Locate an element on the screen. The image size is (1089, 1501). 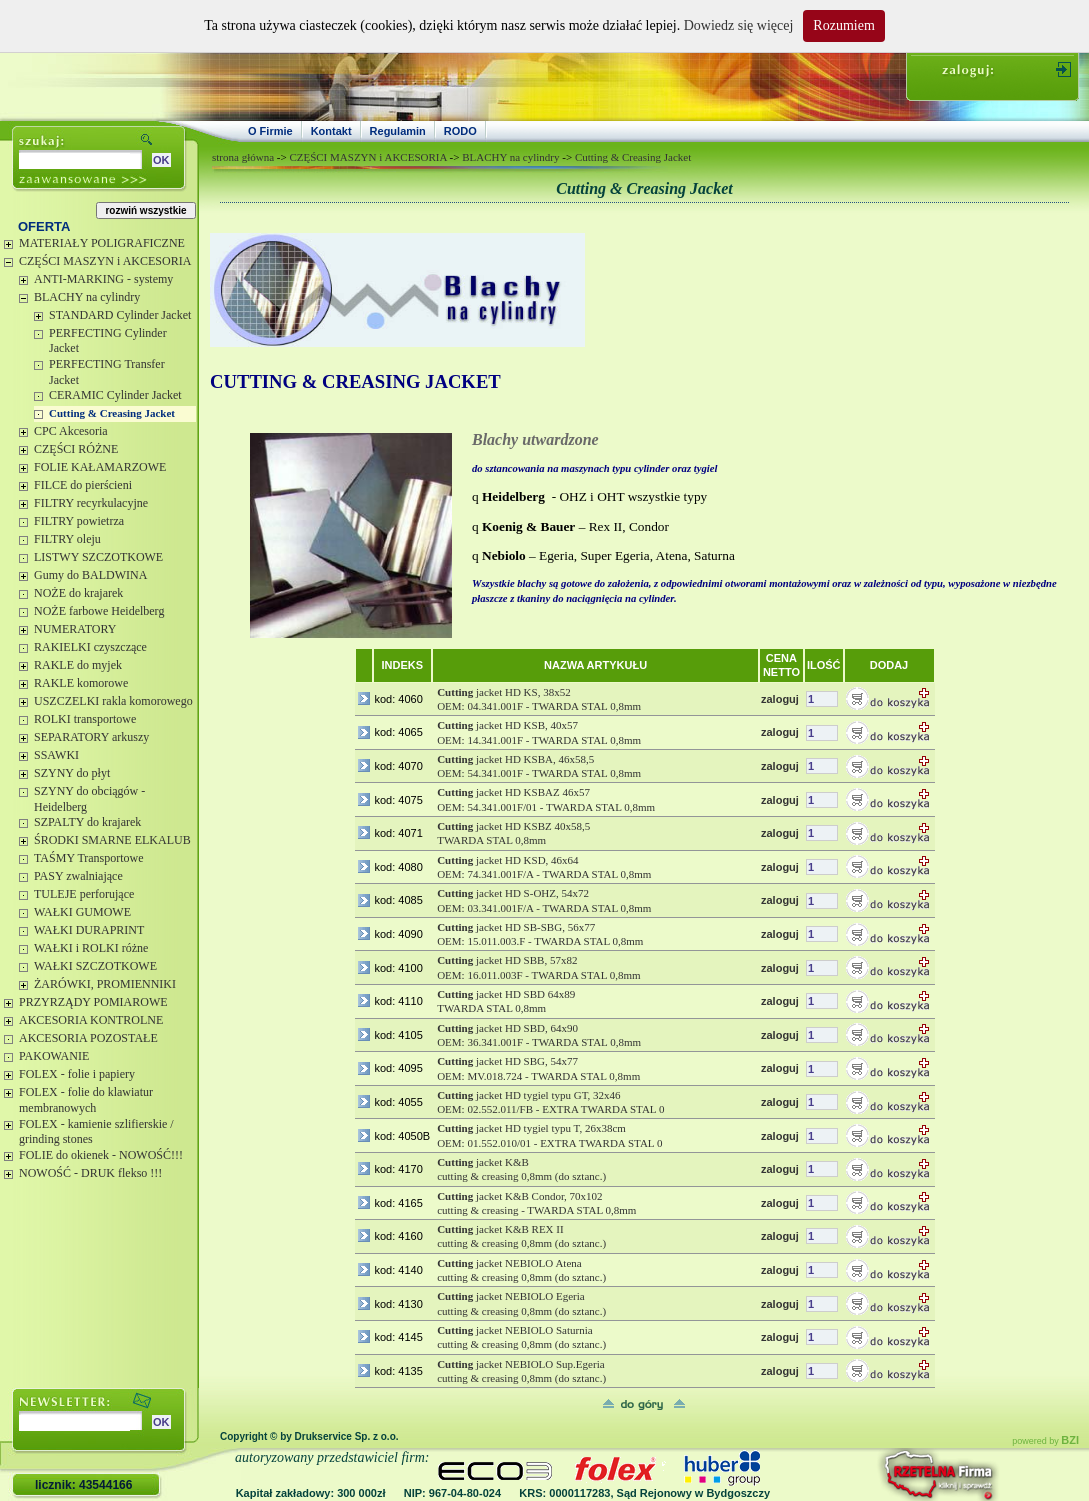
NUMERATORY is located at coordinates (75, 629).